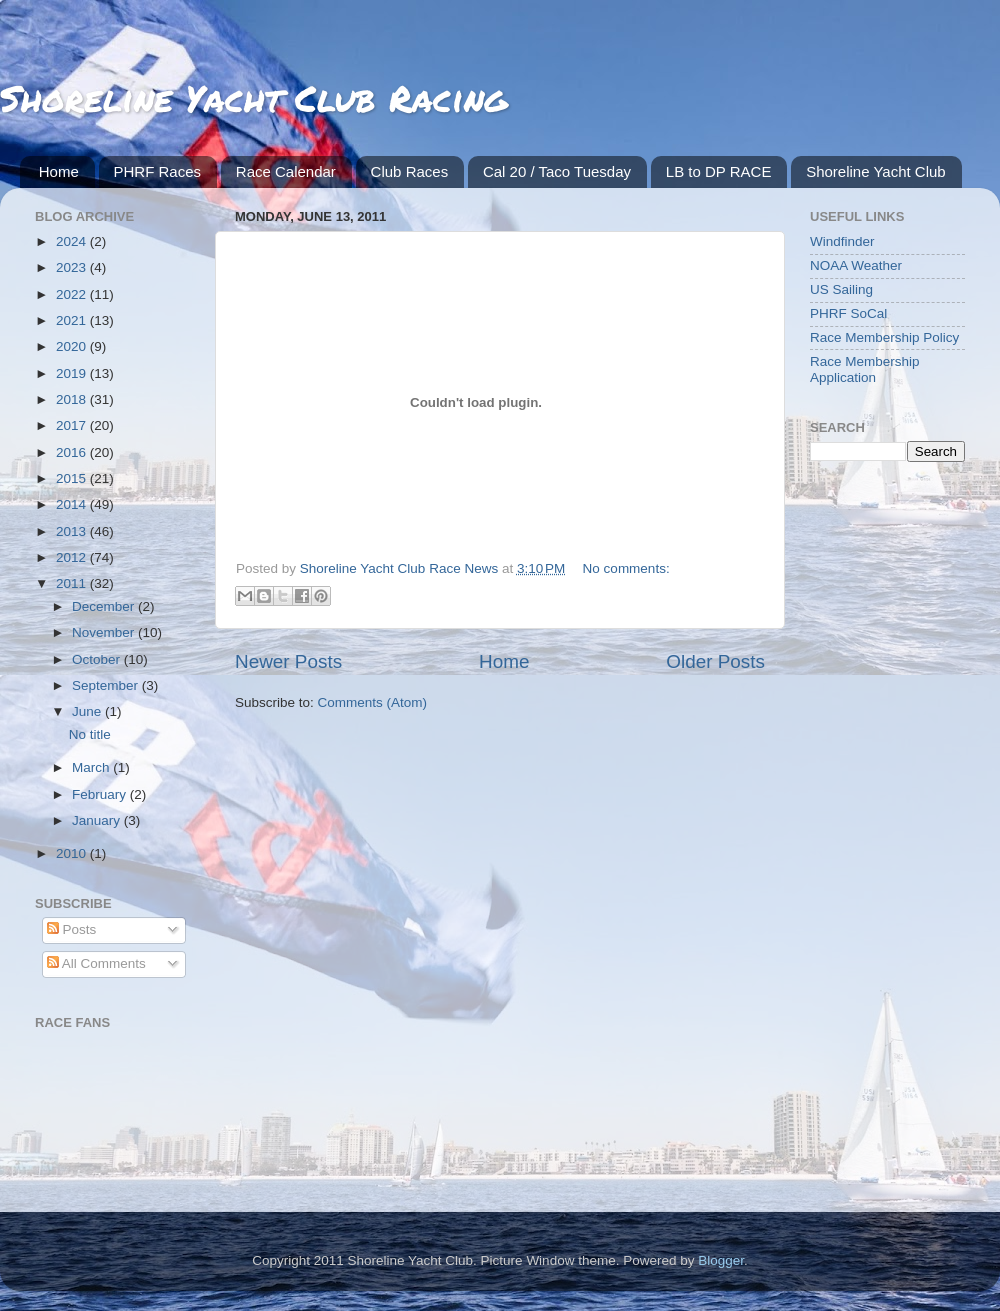  I want to click on 2022, so click(73, 294).